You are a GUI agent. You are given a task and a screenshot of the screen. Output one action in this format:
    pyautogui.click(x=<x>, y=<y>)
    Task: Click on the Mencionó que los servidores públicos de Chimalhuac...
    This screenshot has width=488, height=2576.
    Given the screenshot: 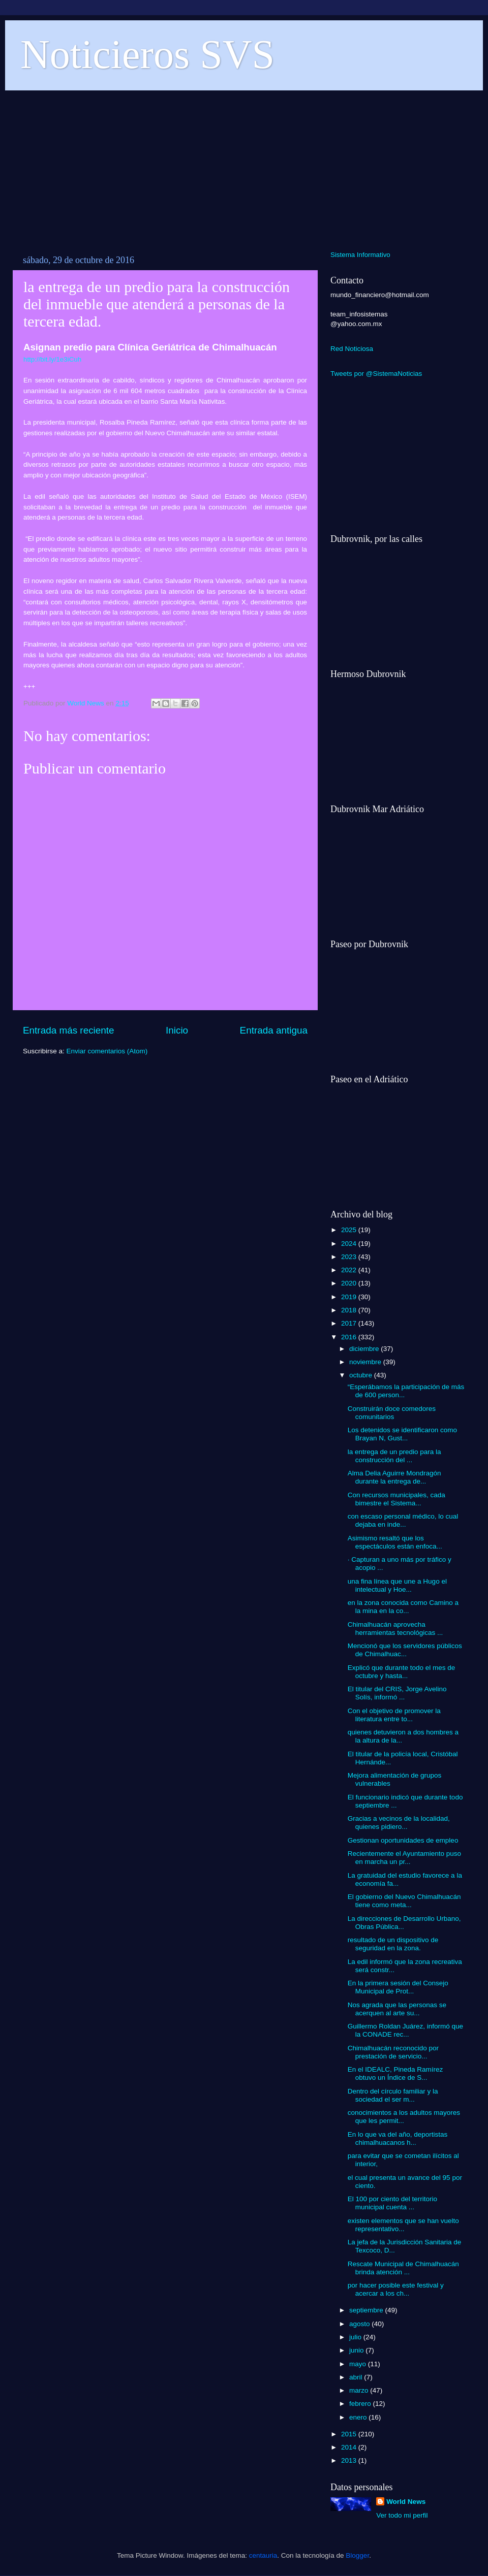 What is the action you would take?
    pyautogui.click(x=405, y=1650)
    